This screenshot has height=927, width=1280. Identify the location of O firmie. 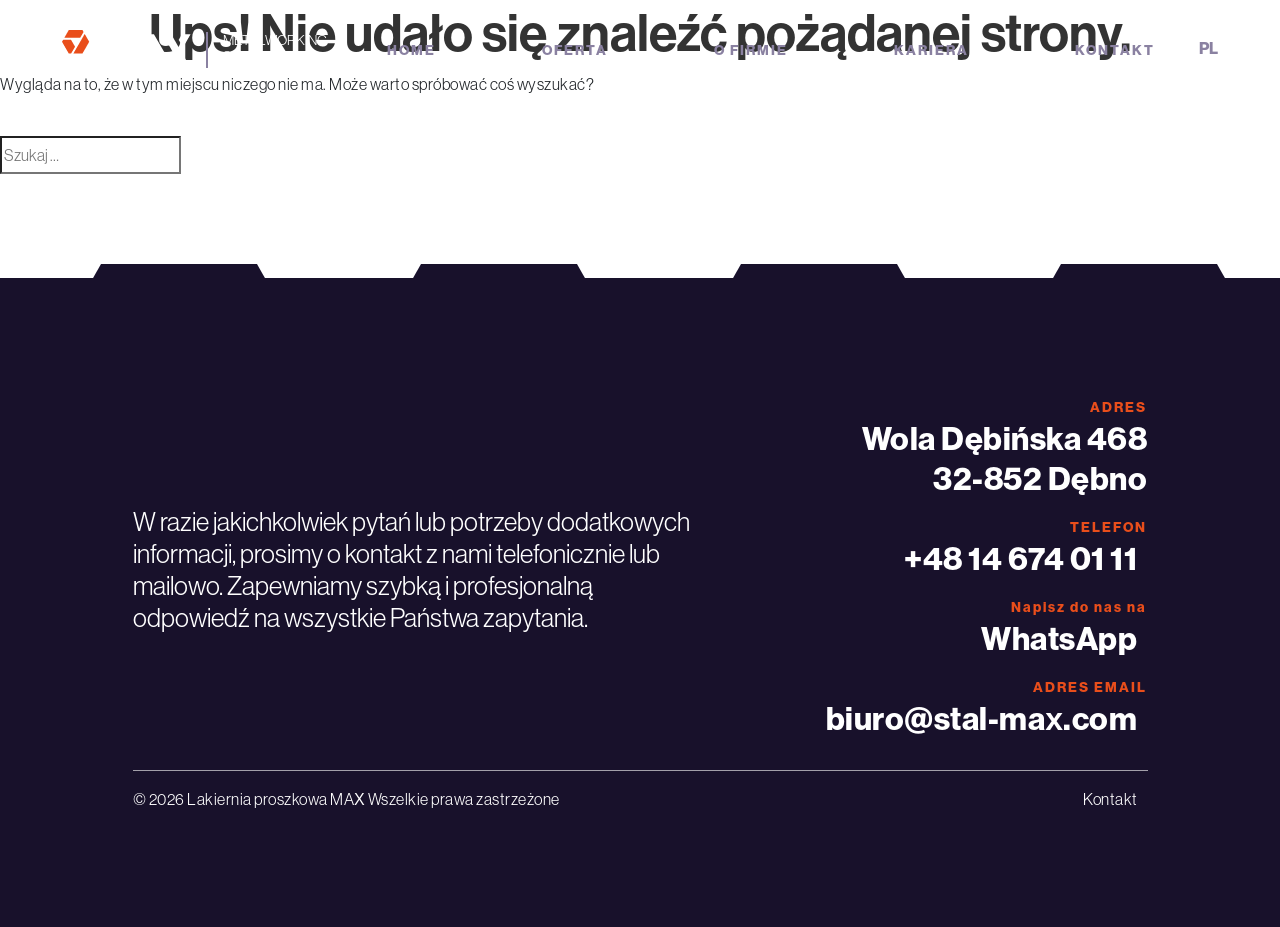
(751, 50).